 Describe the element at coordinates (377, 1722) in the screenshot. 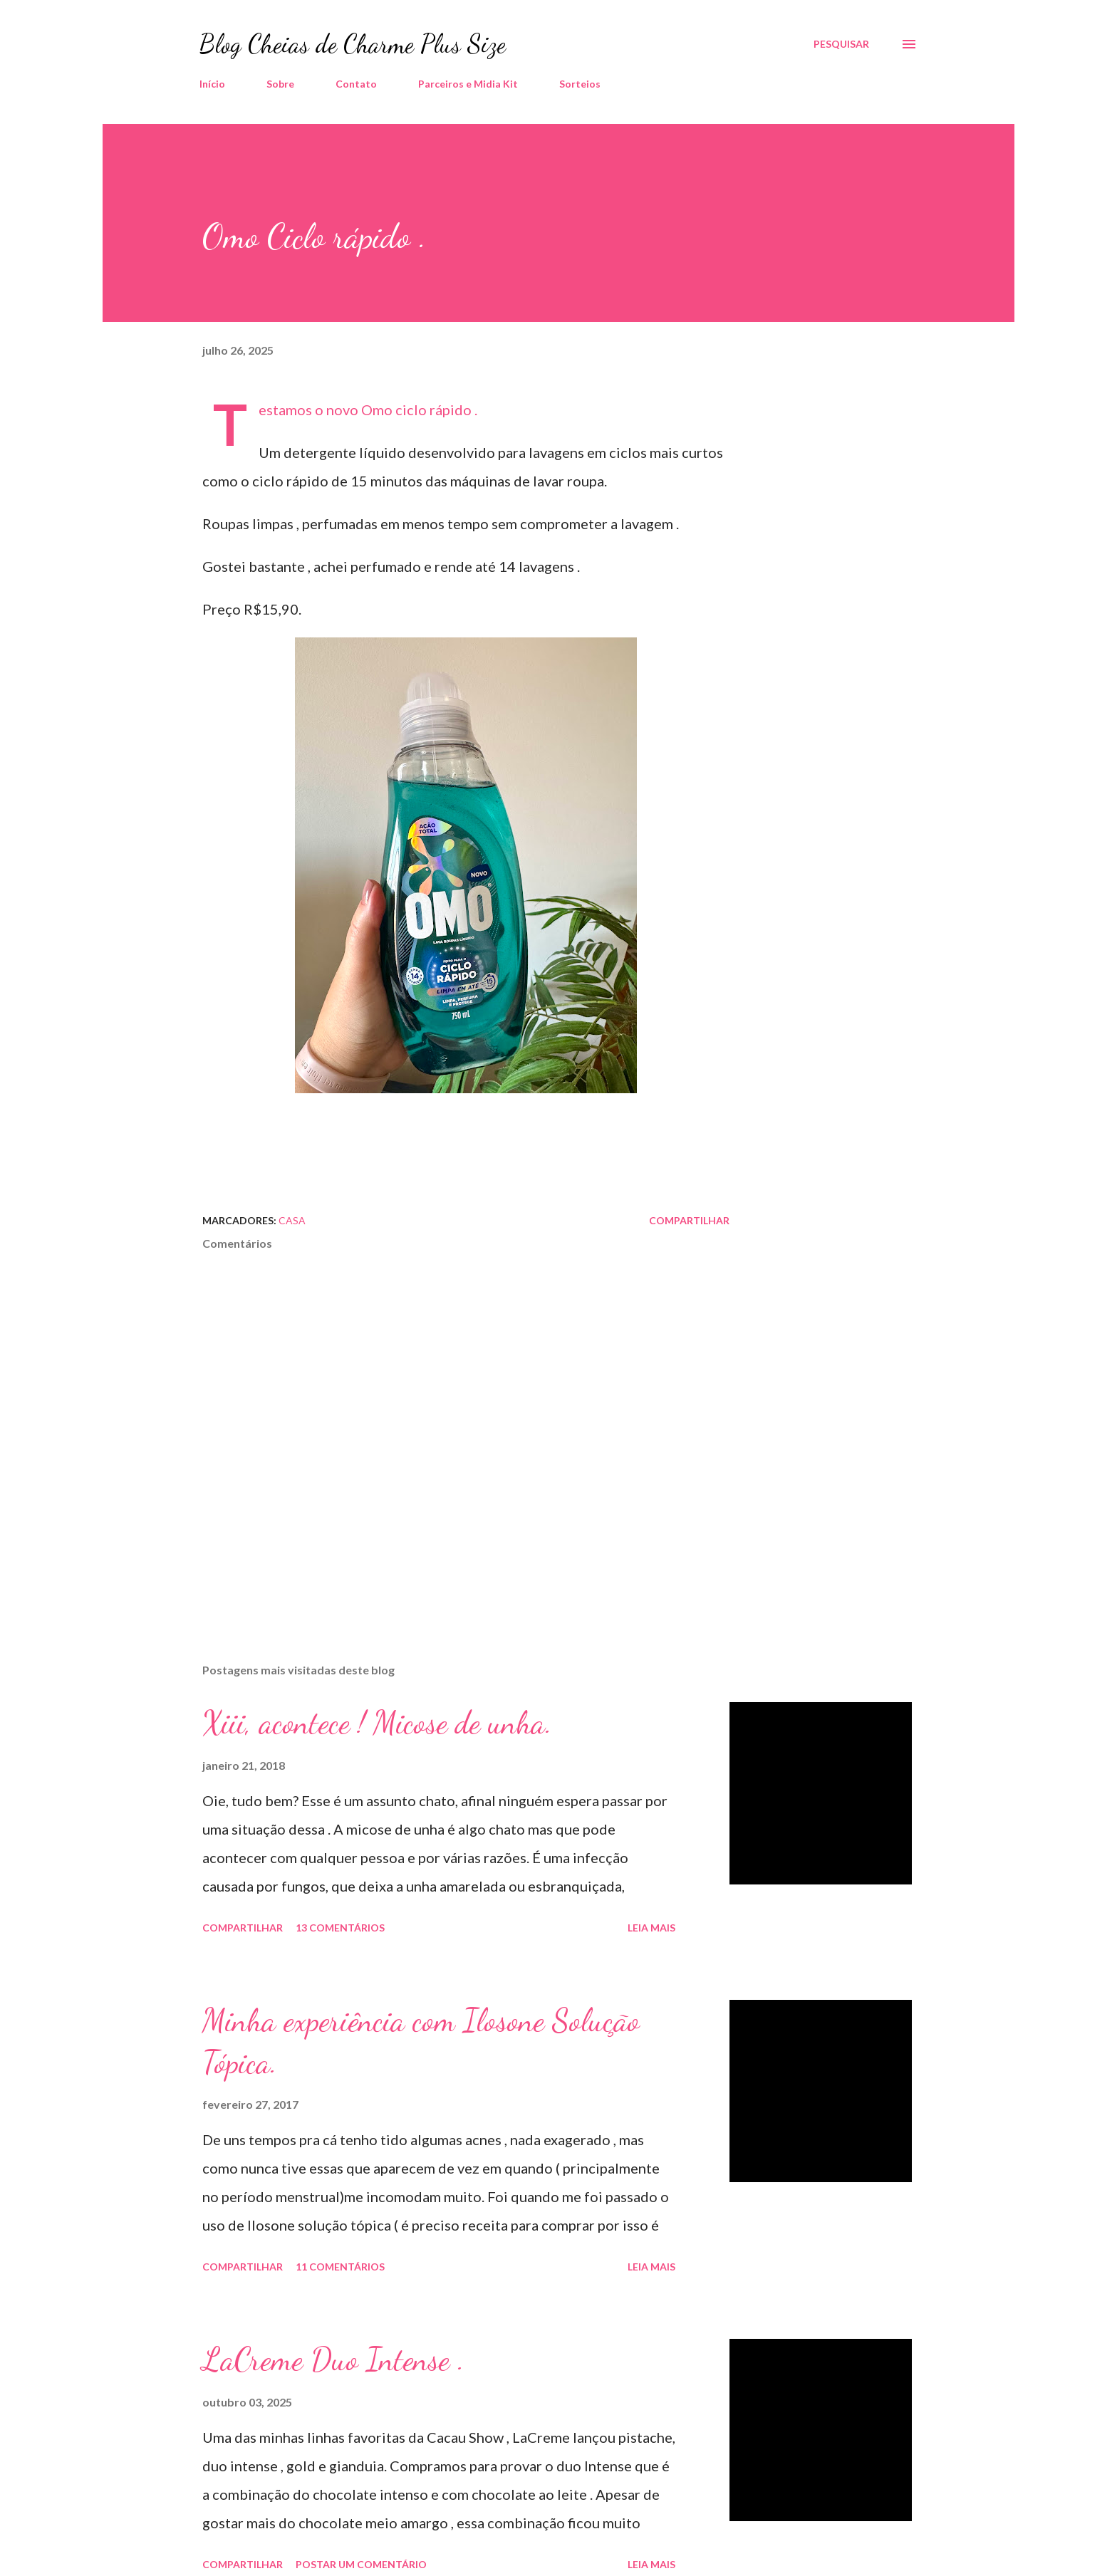

I see `Xiii, acontece ! Micose de unha.` at that location.